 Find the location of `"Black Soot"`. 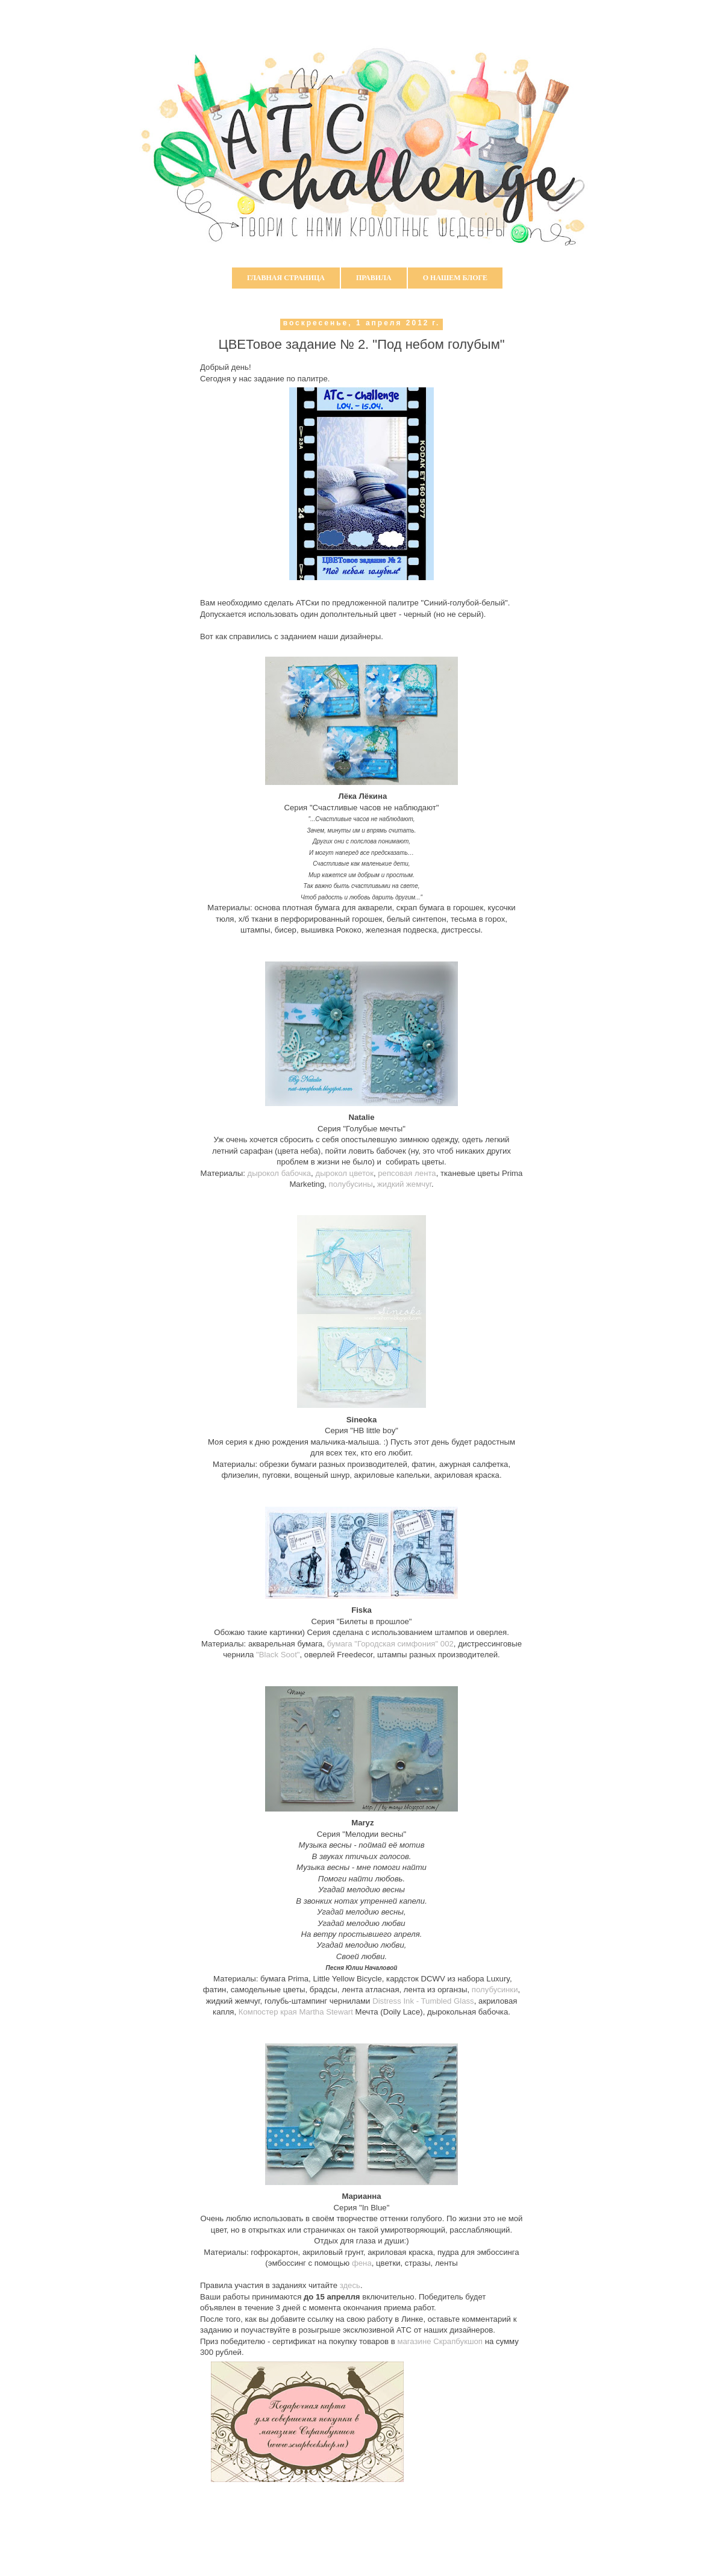

"Black Soot" is located at coordinates (277, 1654).